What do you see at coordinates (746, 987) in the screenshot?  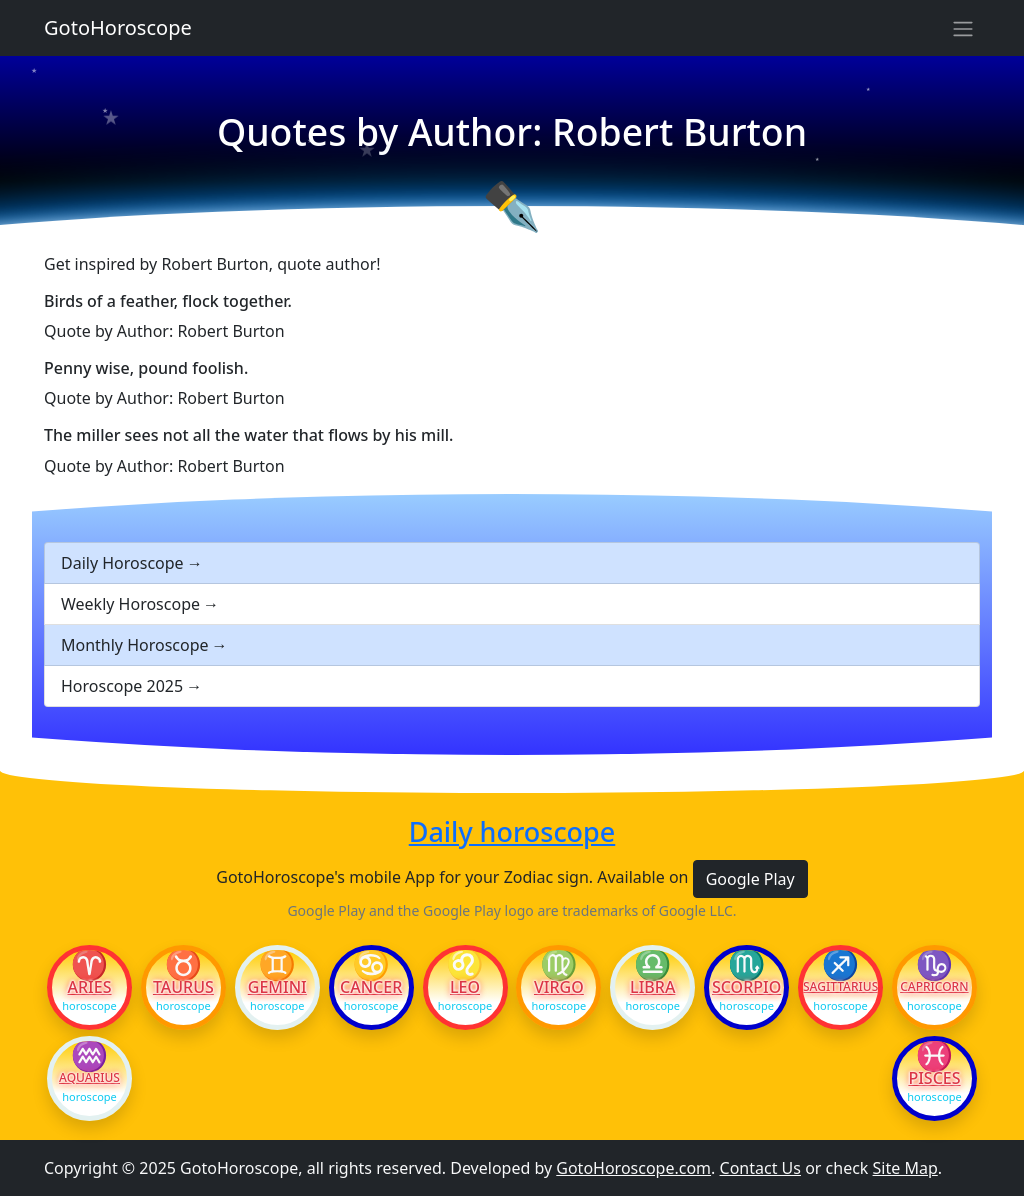 I see `Scorpio` at bounding box center [746, 987].